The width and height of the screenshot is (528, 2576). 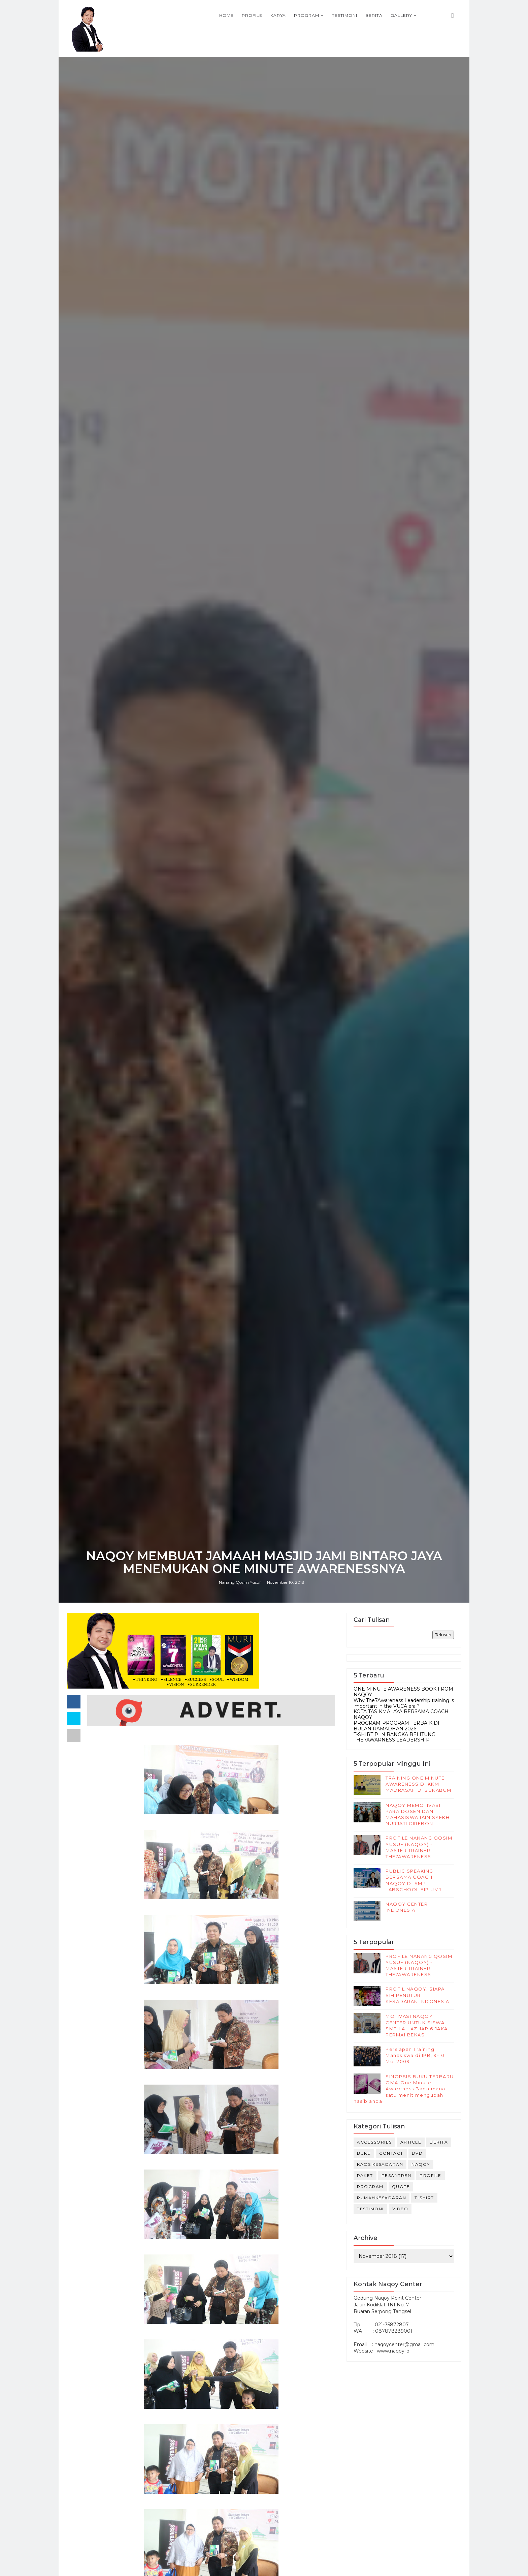 I want to click on Why The7Awareness Leadership training is important in the VUCA era ?, so click(x=404, y=1703).